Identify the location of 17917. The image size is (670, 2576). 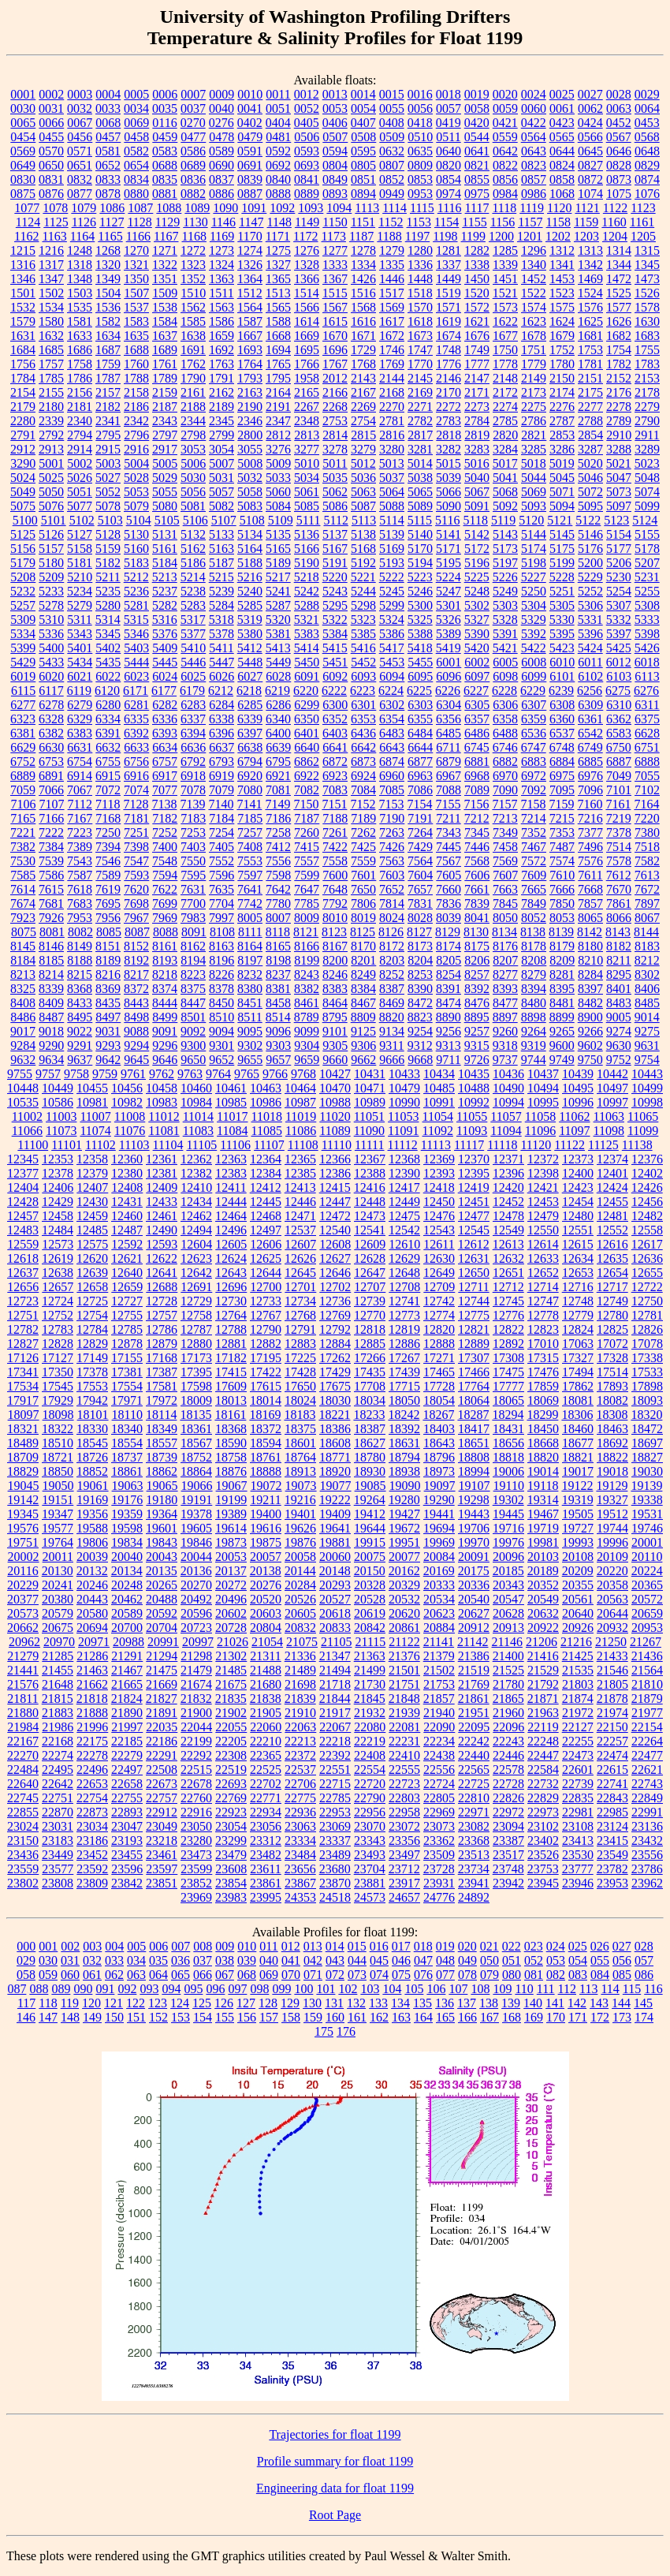
(23, 1400).